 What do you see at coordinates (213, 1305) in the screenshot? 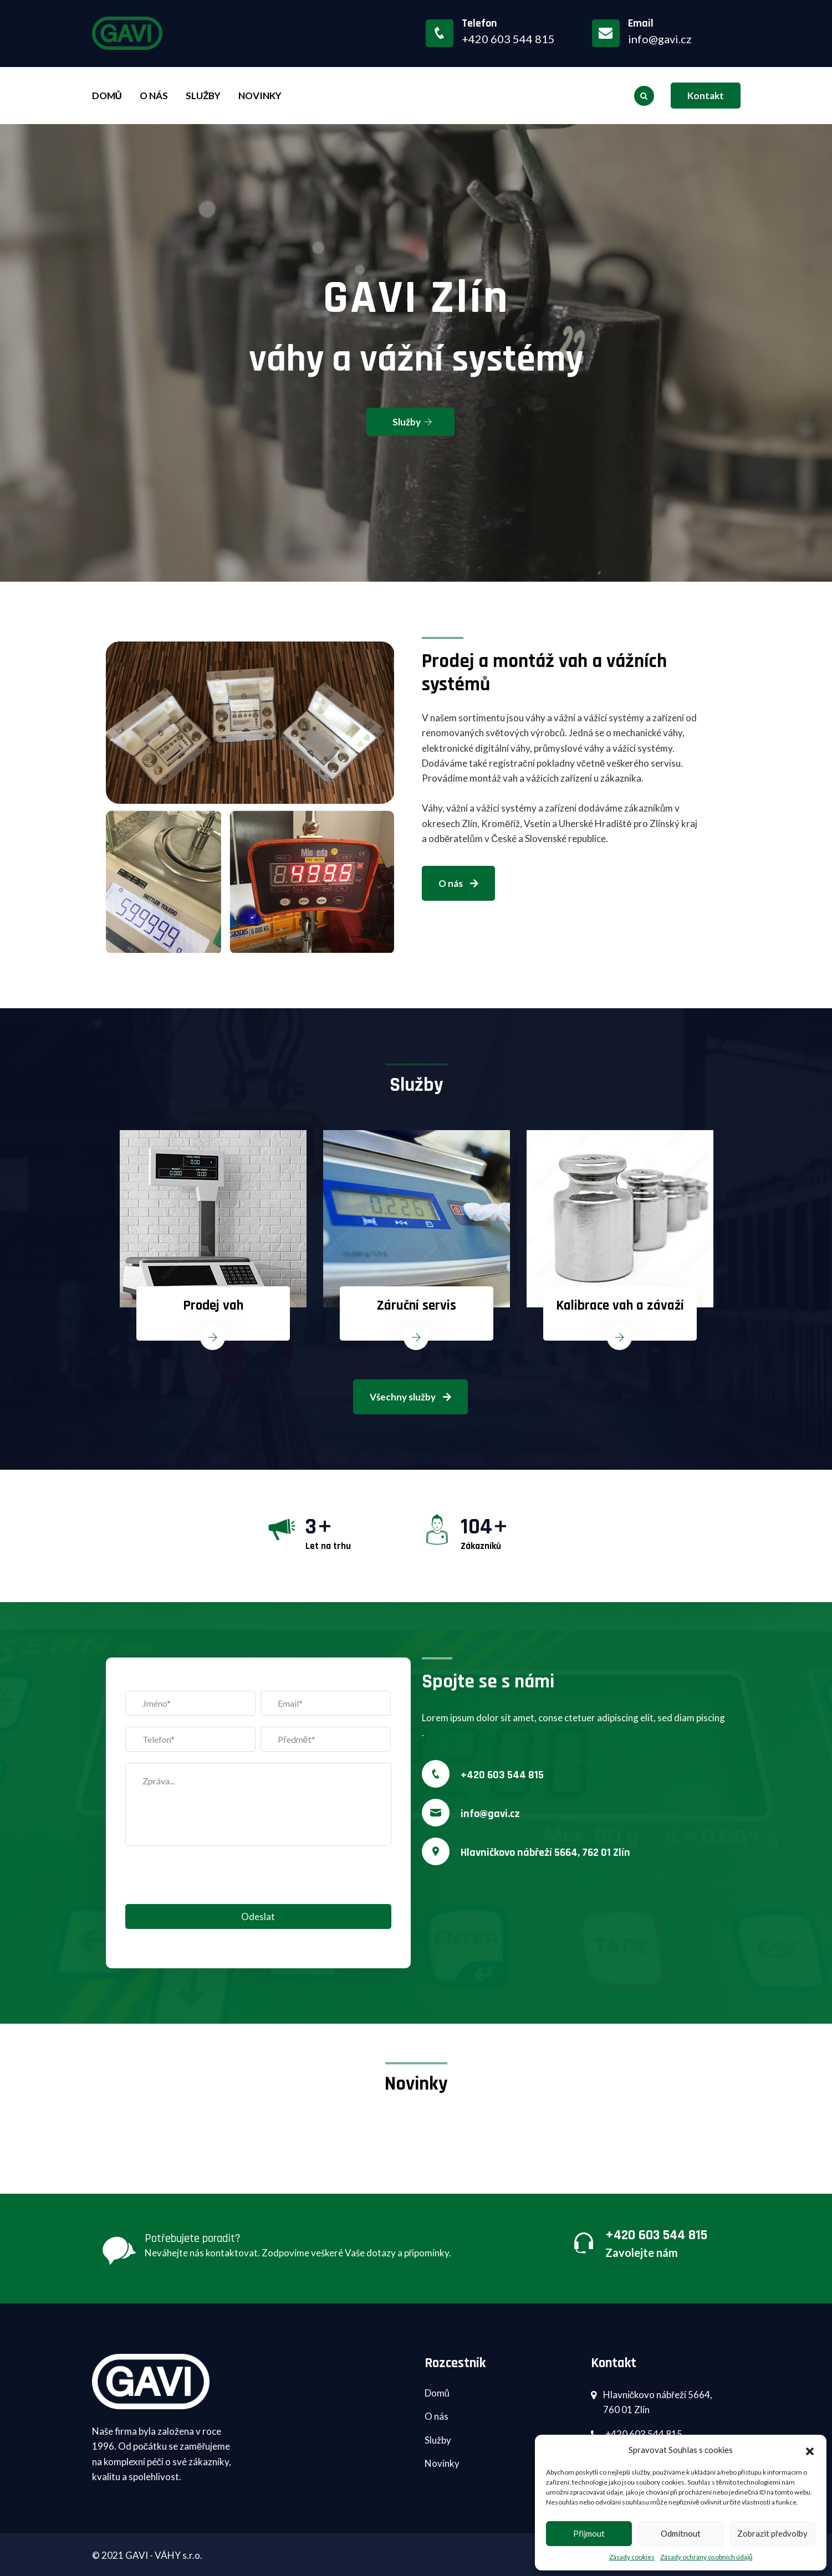
I see `Prodej vah` at bounding box center [213, 1305].